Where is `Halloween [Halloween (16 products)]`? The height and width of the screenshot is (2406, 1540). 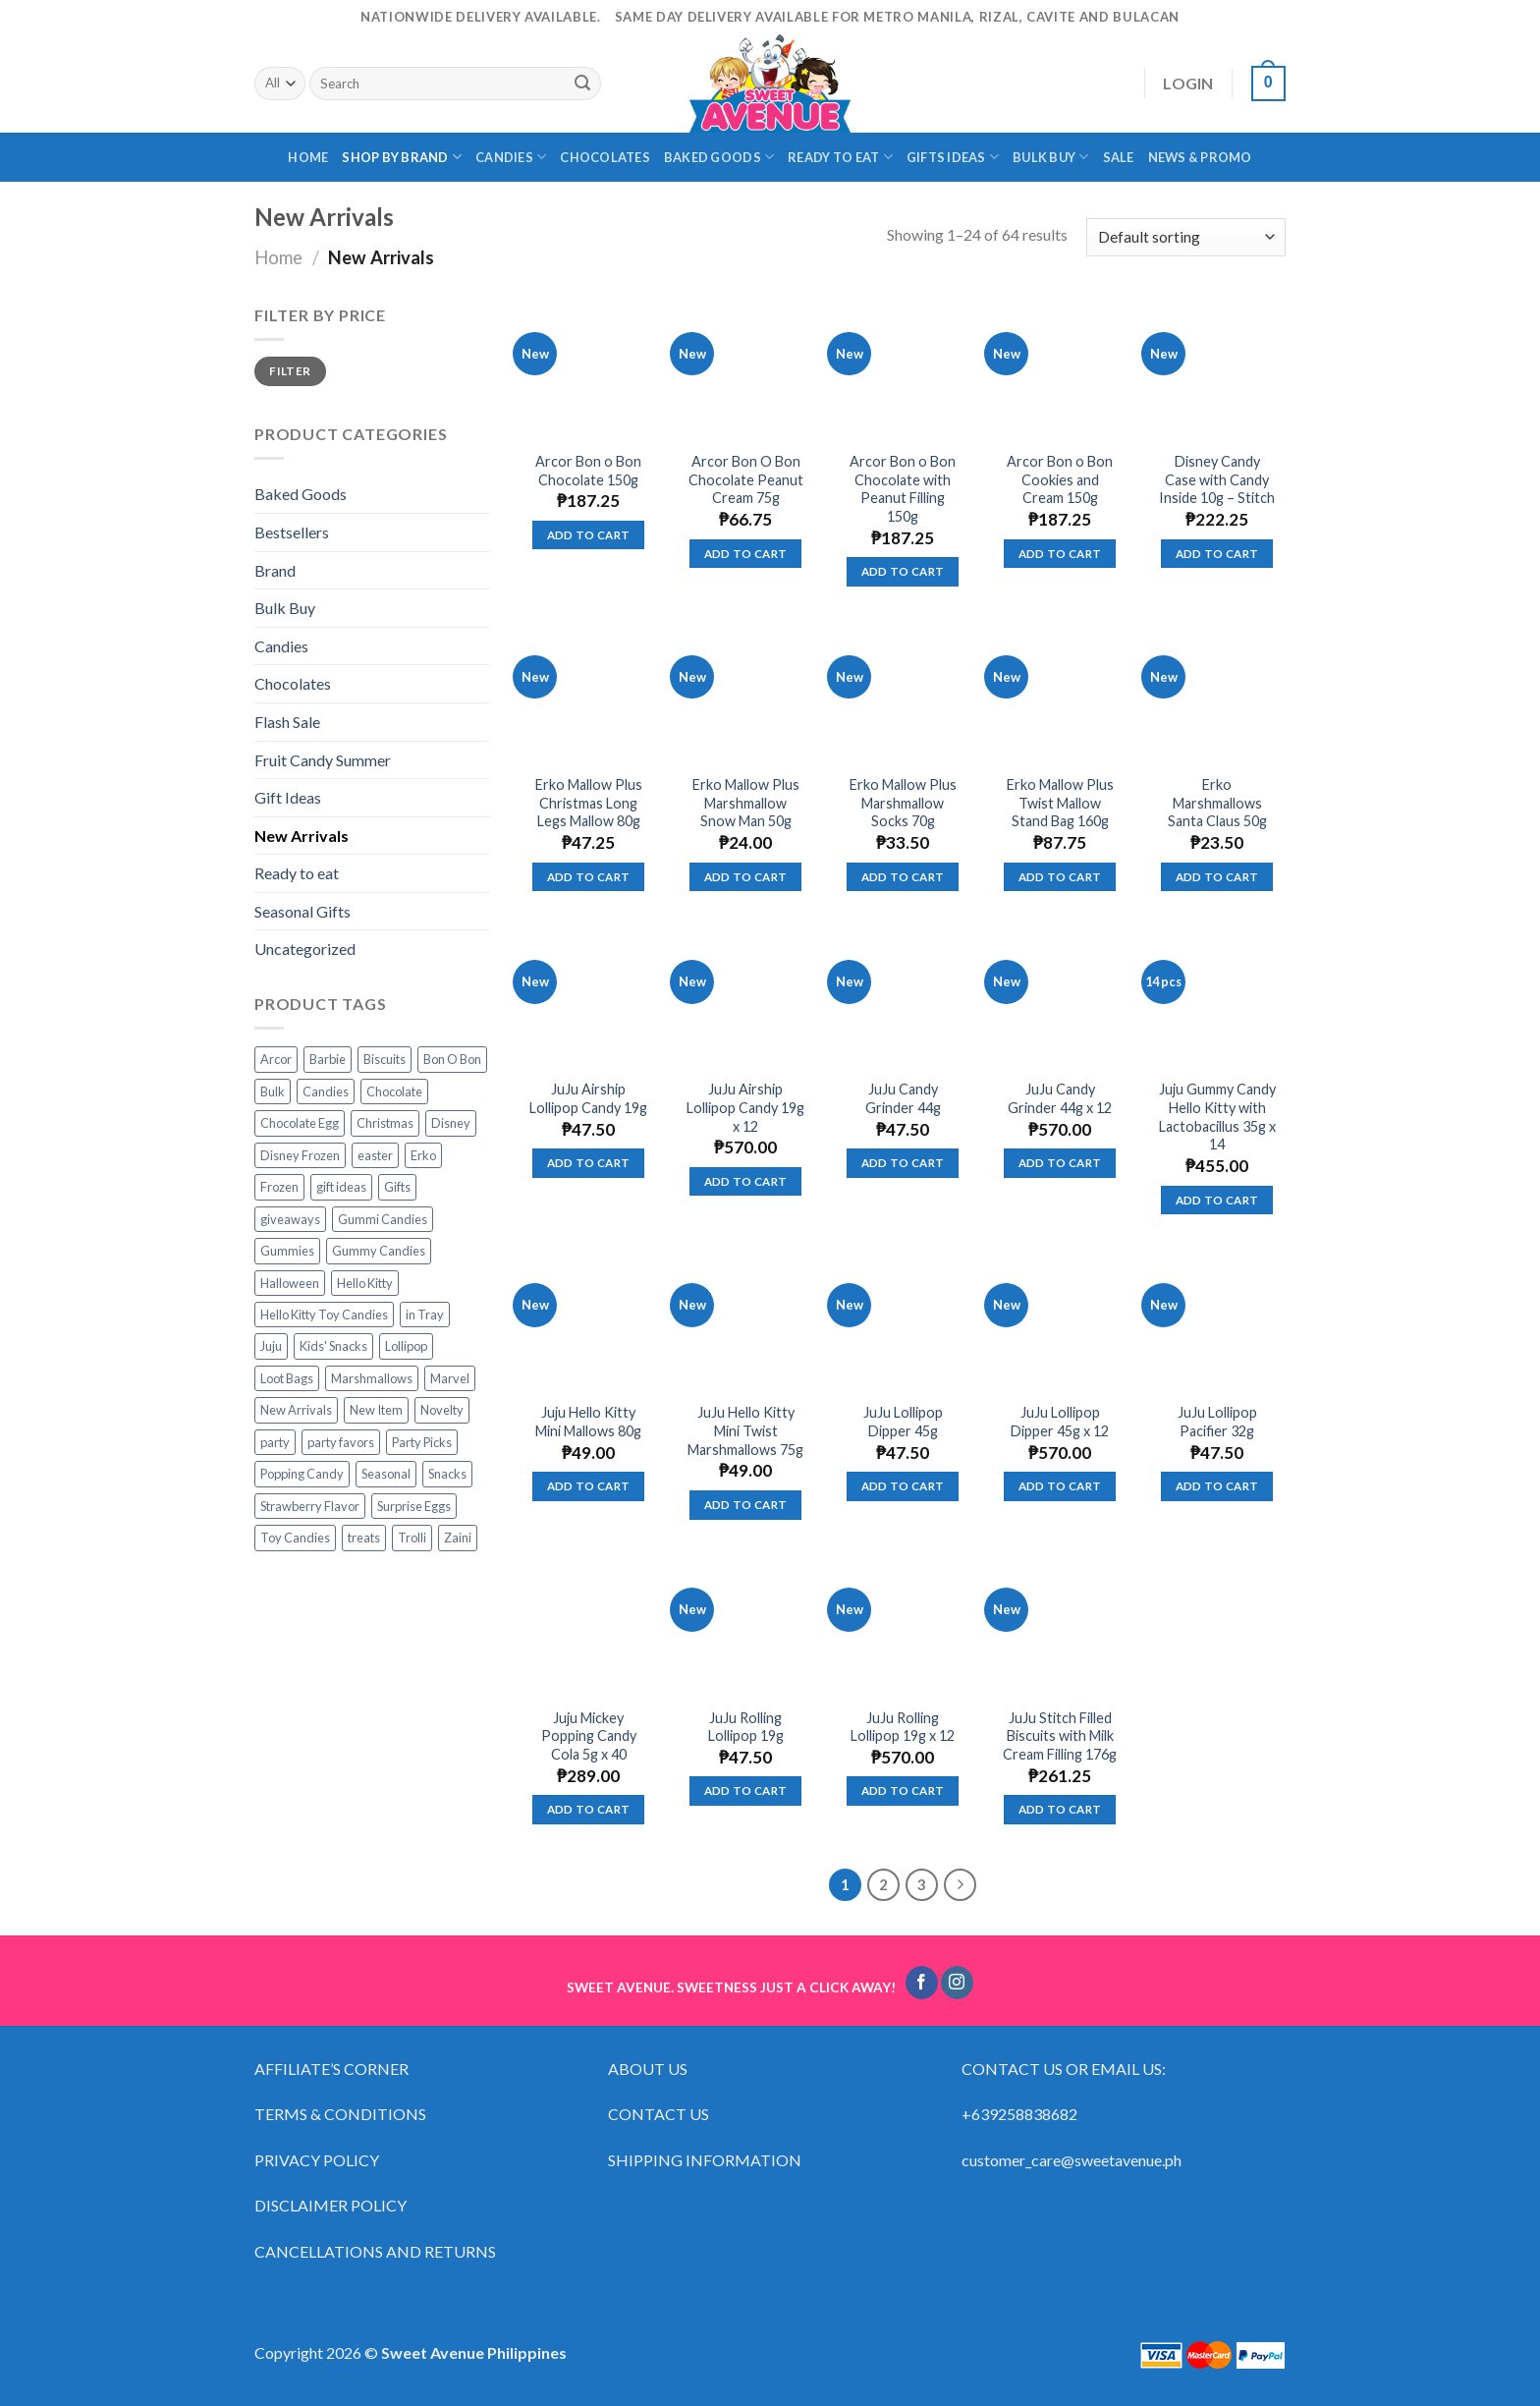 Halloween [Halloween (16 products)] is located at coordinates (289, 1283).